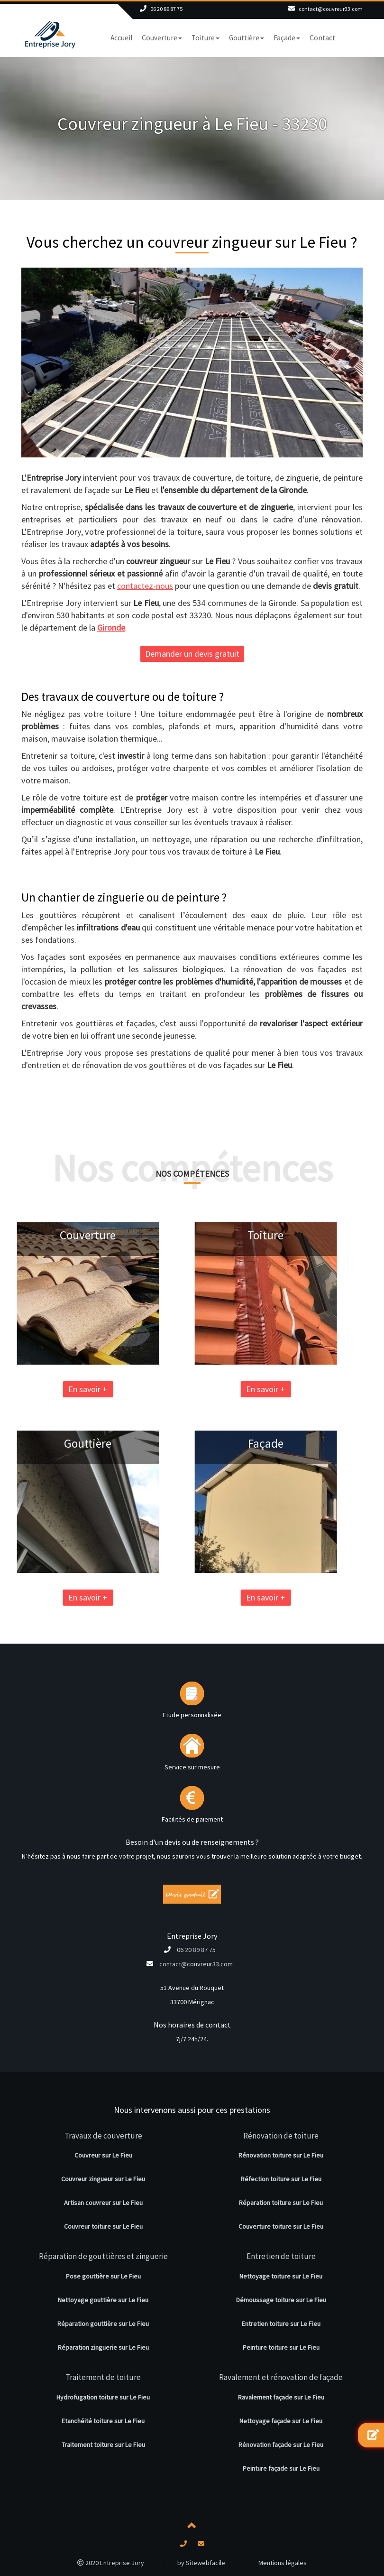 The image size is (384, 2576). Describe the element at coordinates (103, 2202) in the screenshot. I see `Artisan couvreur sur Le Fieu` at that location.